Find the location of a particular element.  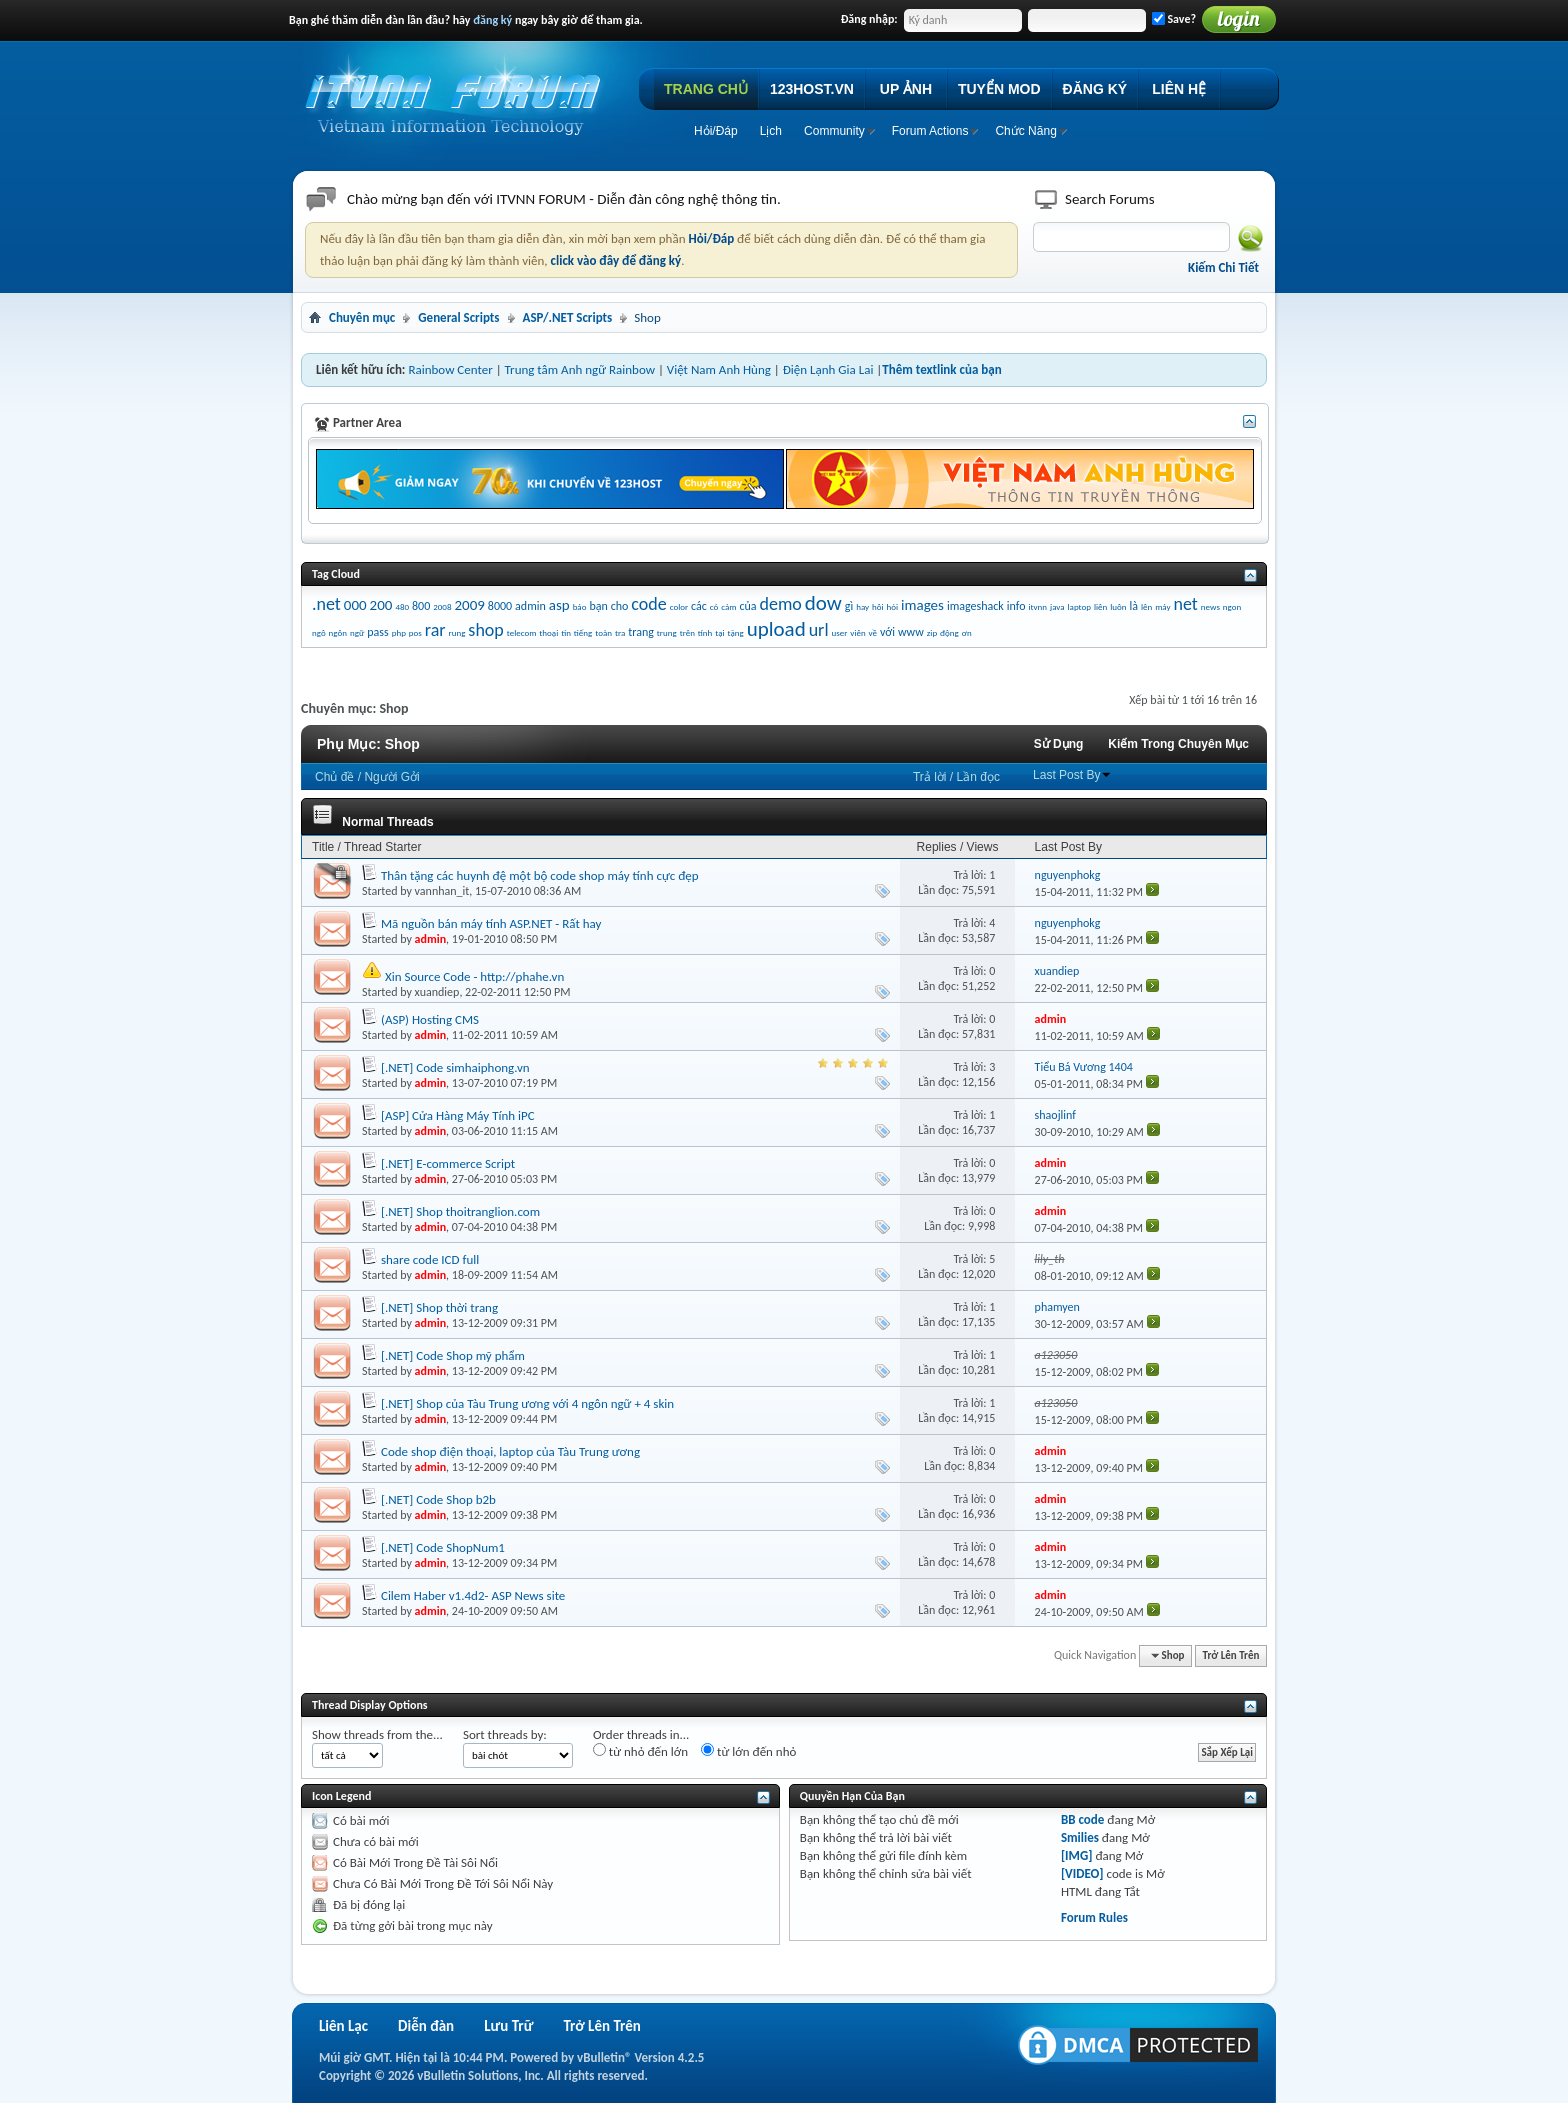

[.NET] Code ShopNum1 is located at coordinates (443, 1547).